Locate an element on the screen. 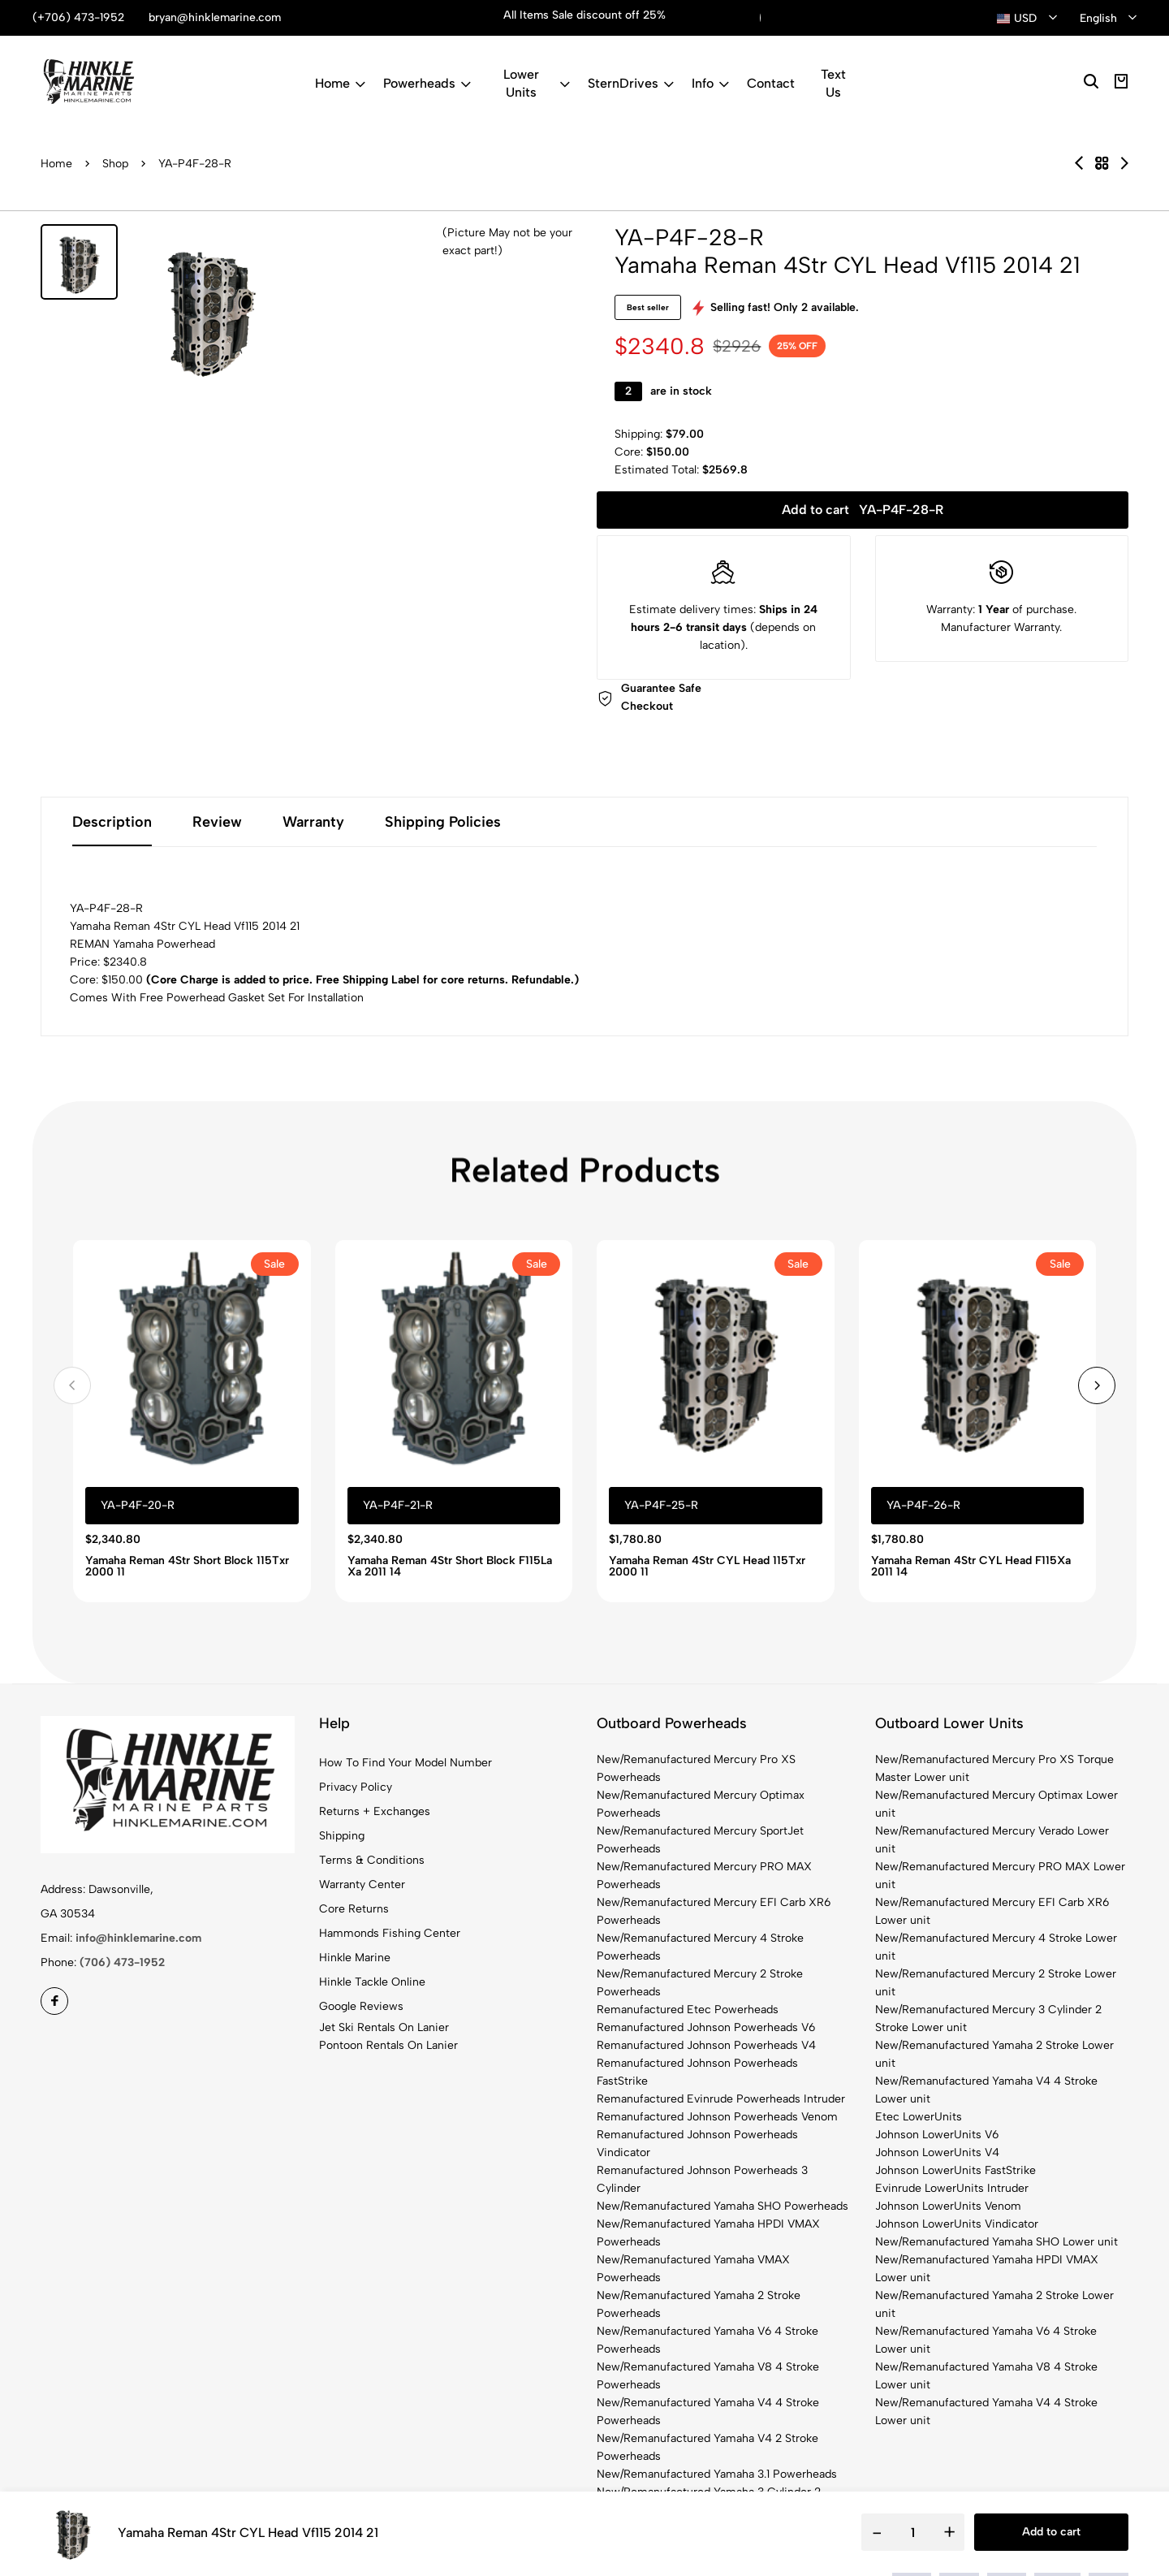 Image resolution: width=1169 pixels, height=2576 pixels. Info is located at coordinates (710, 83).